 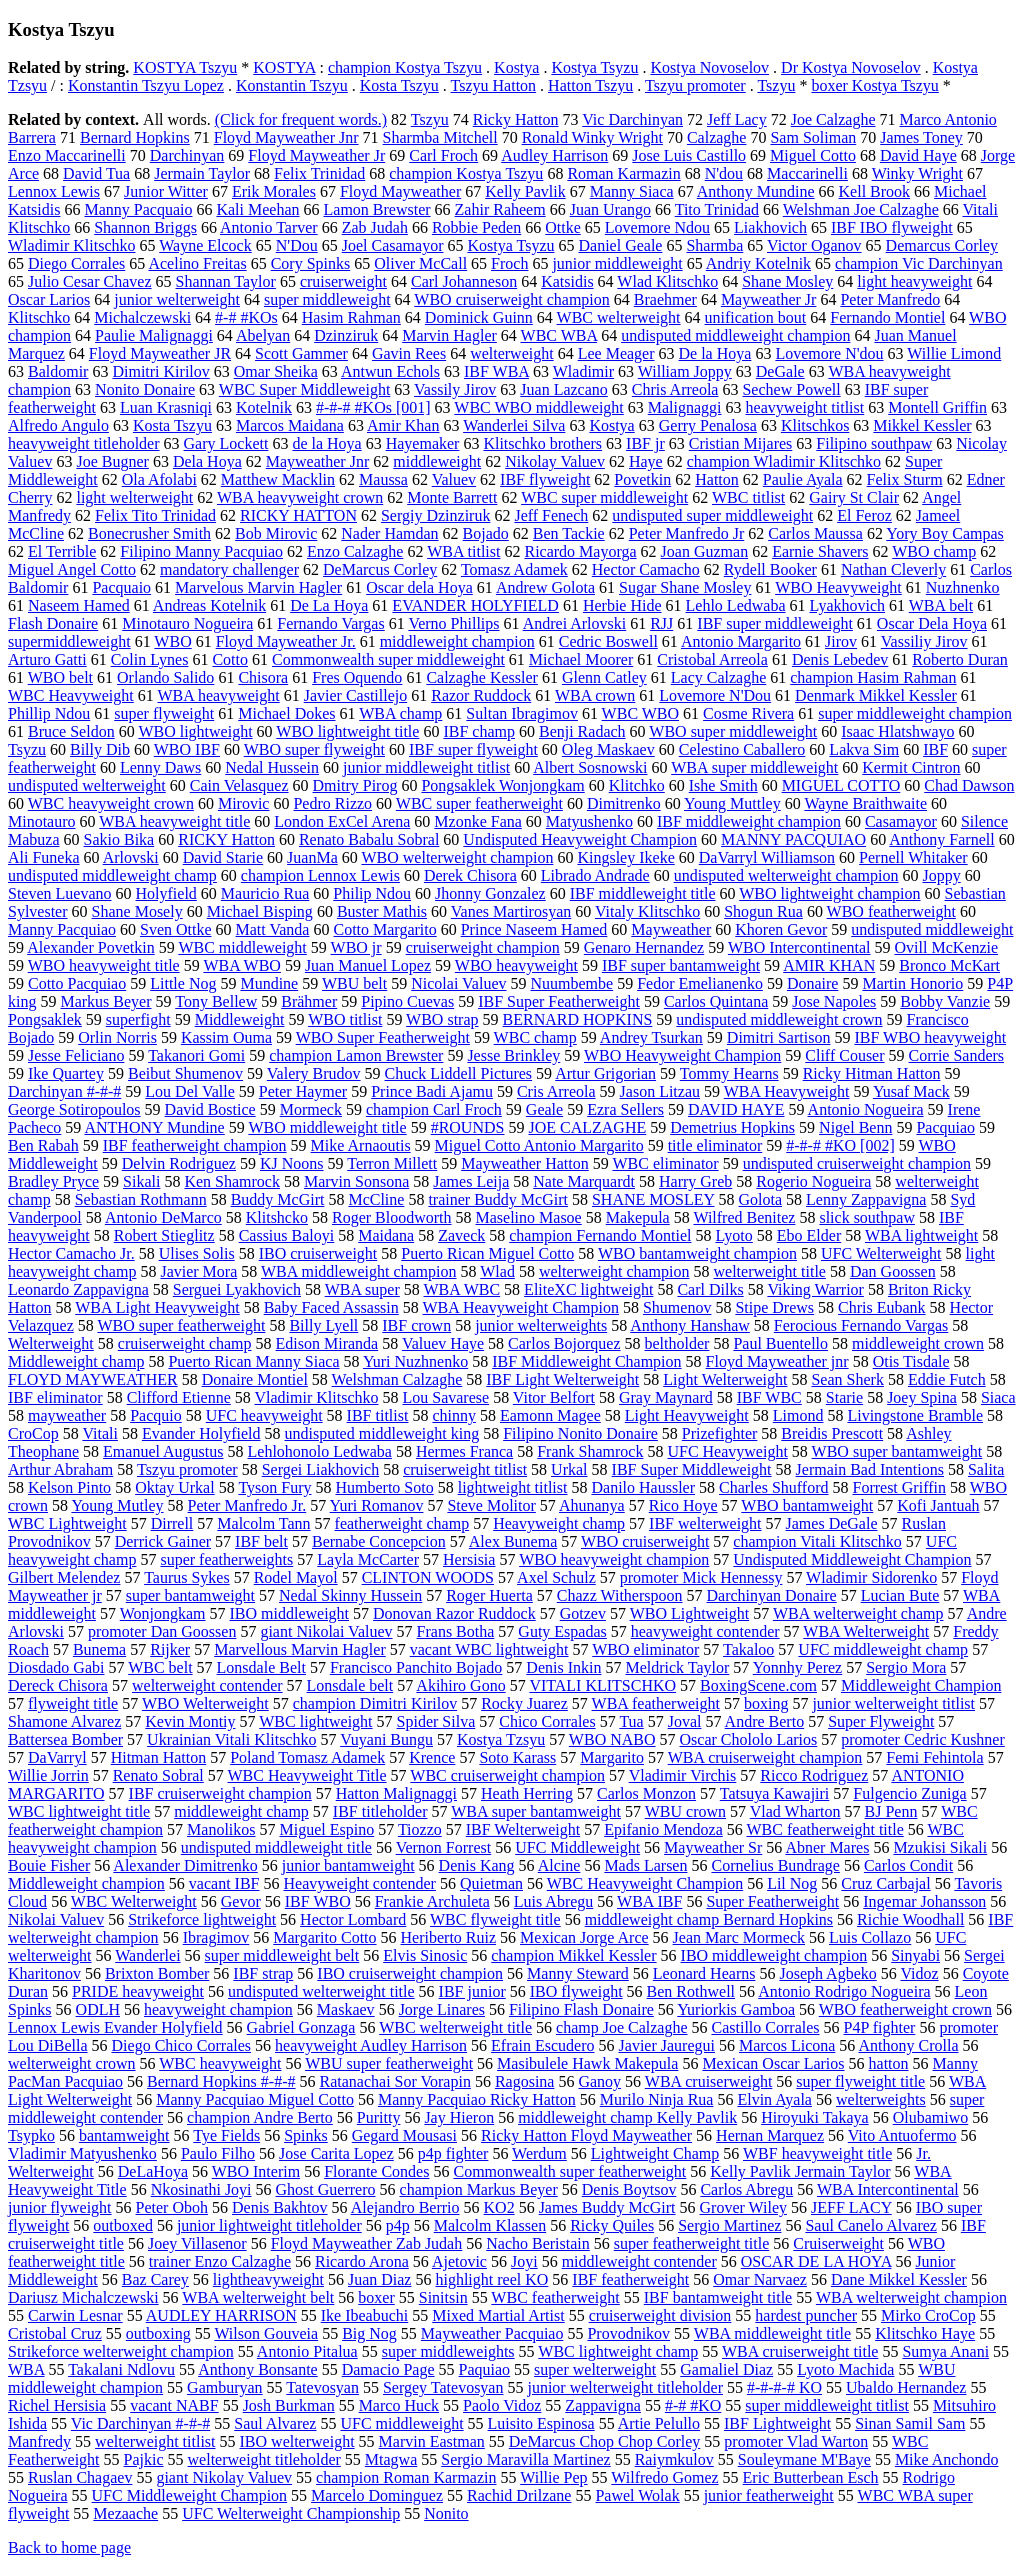 I want to click on Kali Meehan, so click(x=257, y=209).